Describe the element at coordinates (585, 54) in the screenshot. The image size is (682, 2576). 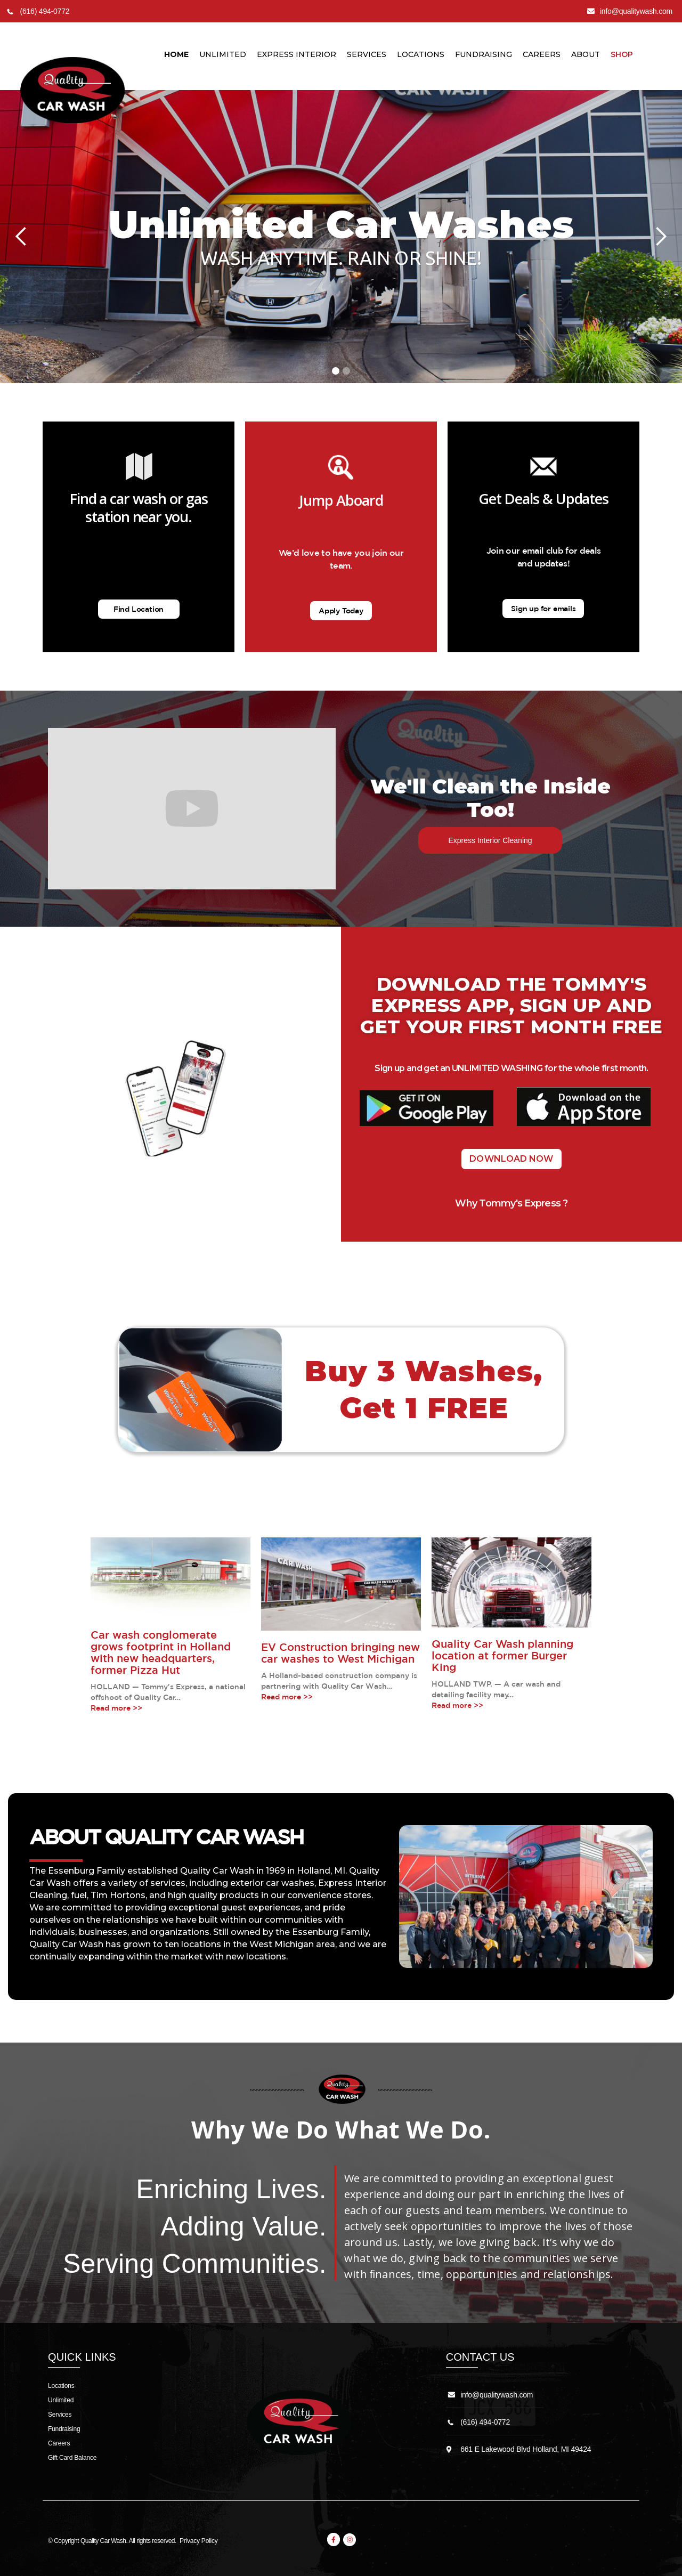
I see `About` at that location.